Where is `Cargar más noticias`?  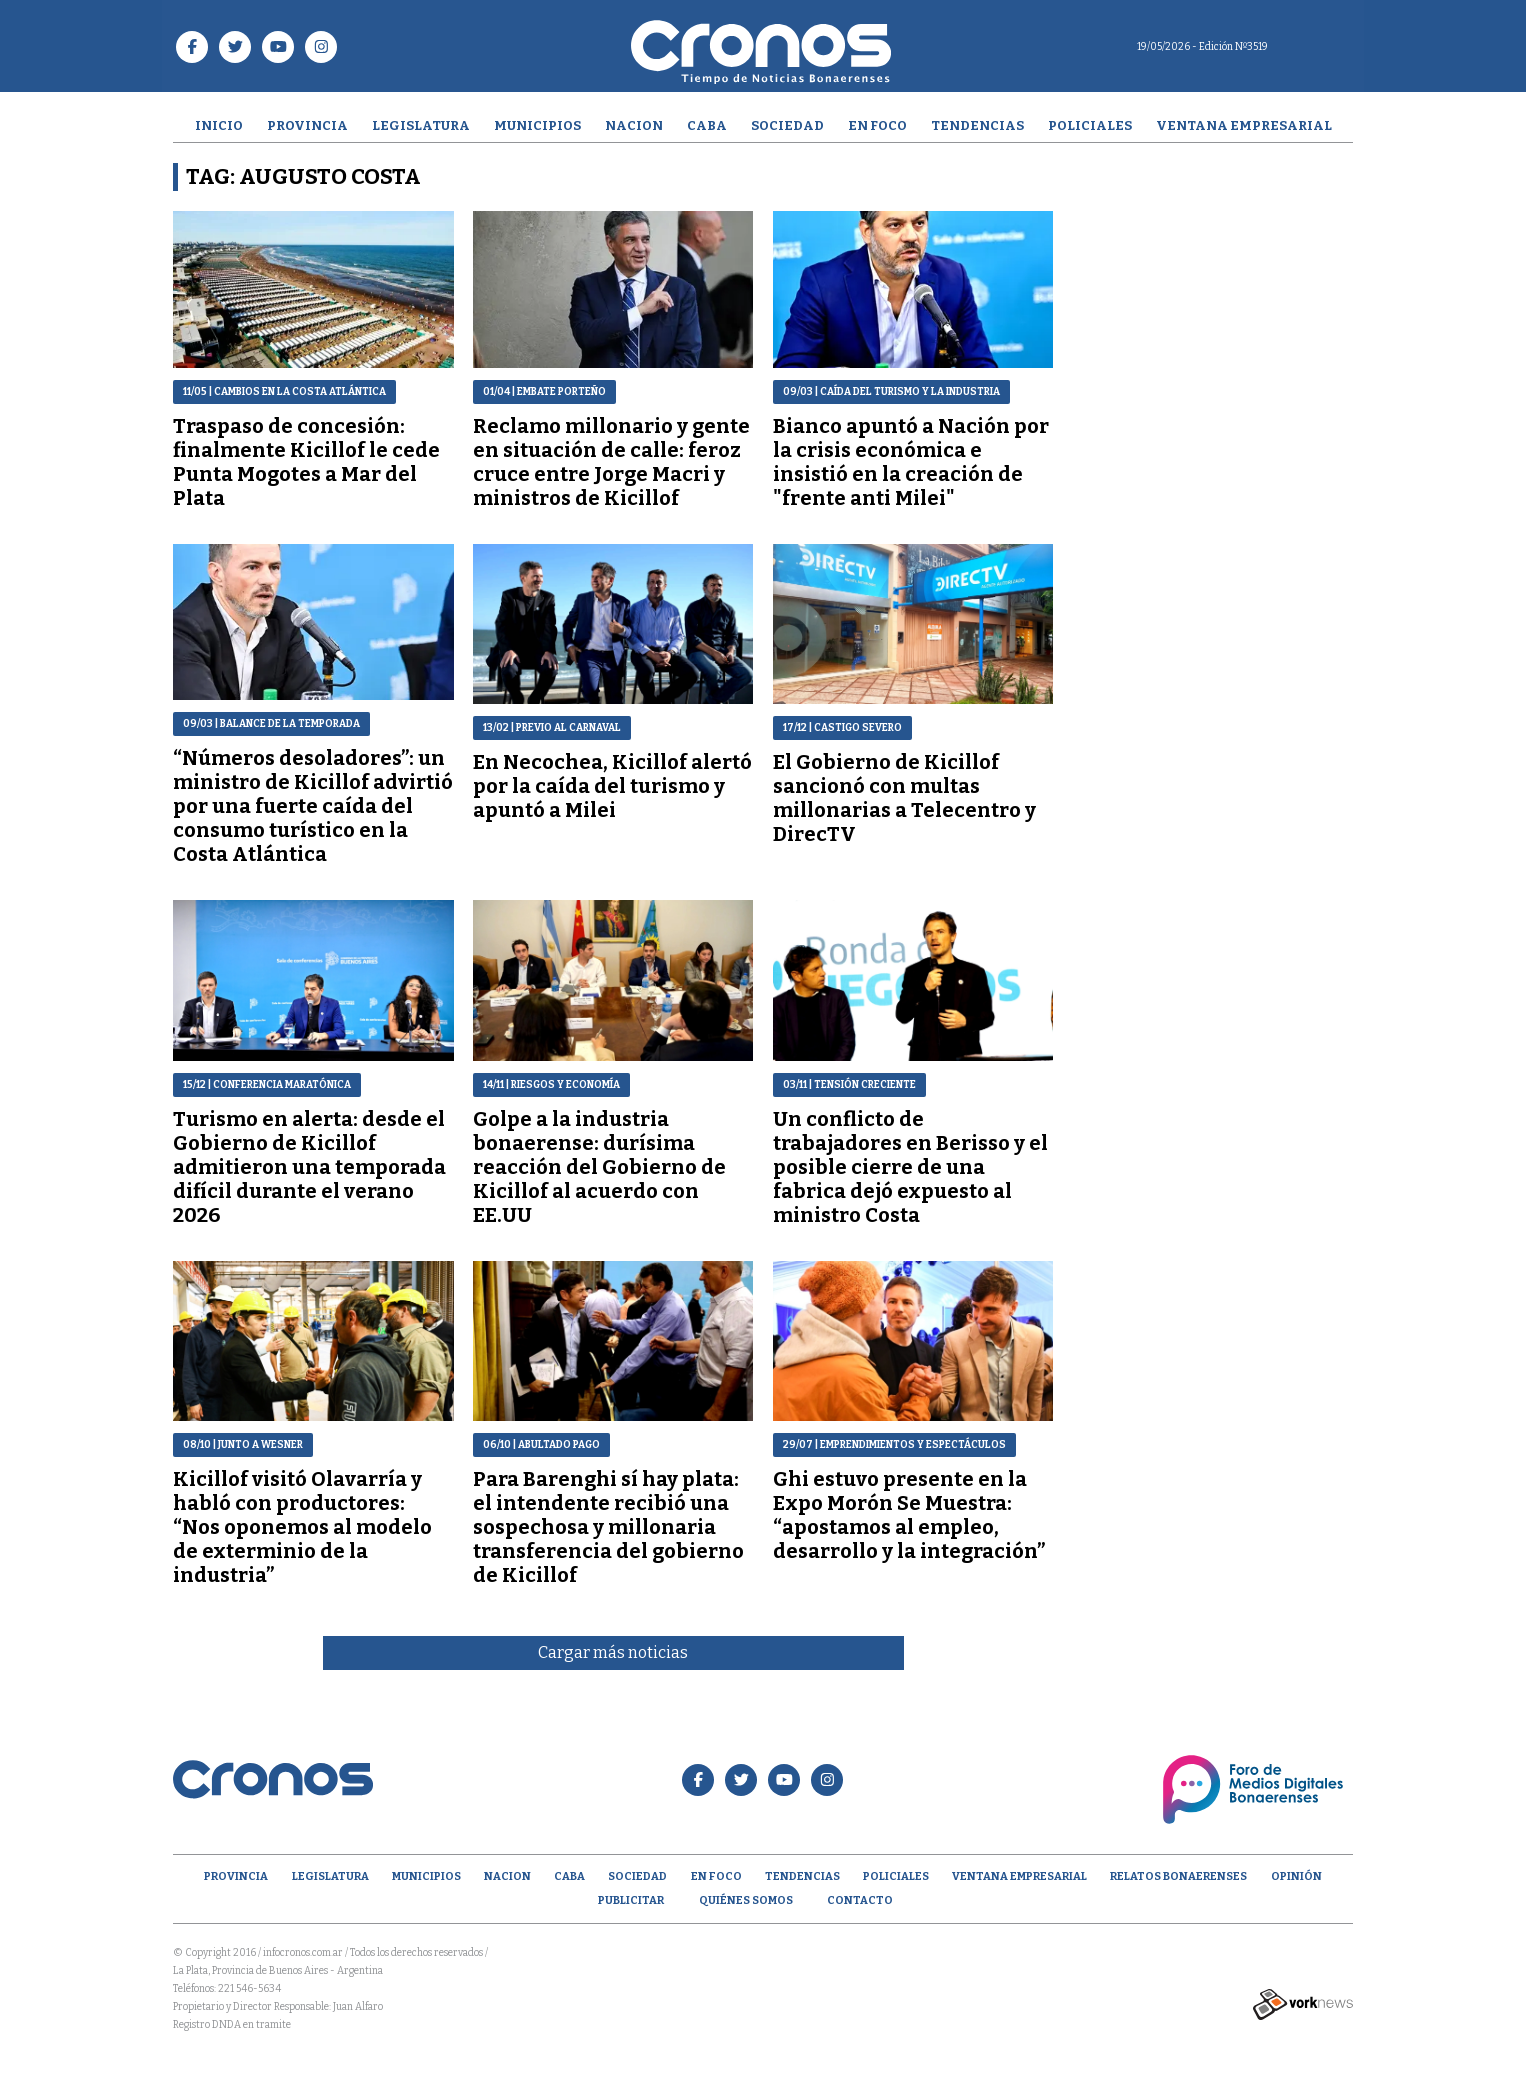
Cargar más noticias is located at coordinates (613, 1652).